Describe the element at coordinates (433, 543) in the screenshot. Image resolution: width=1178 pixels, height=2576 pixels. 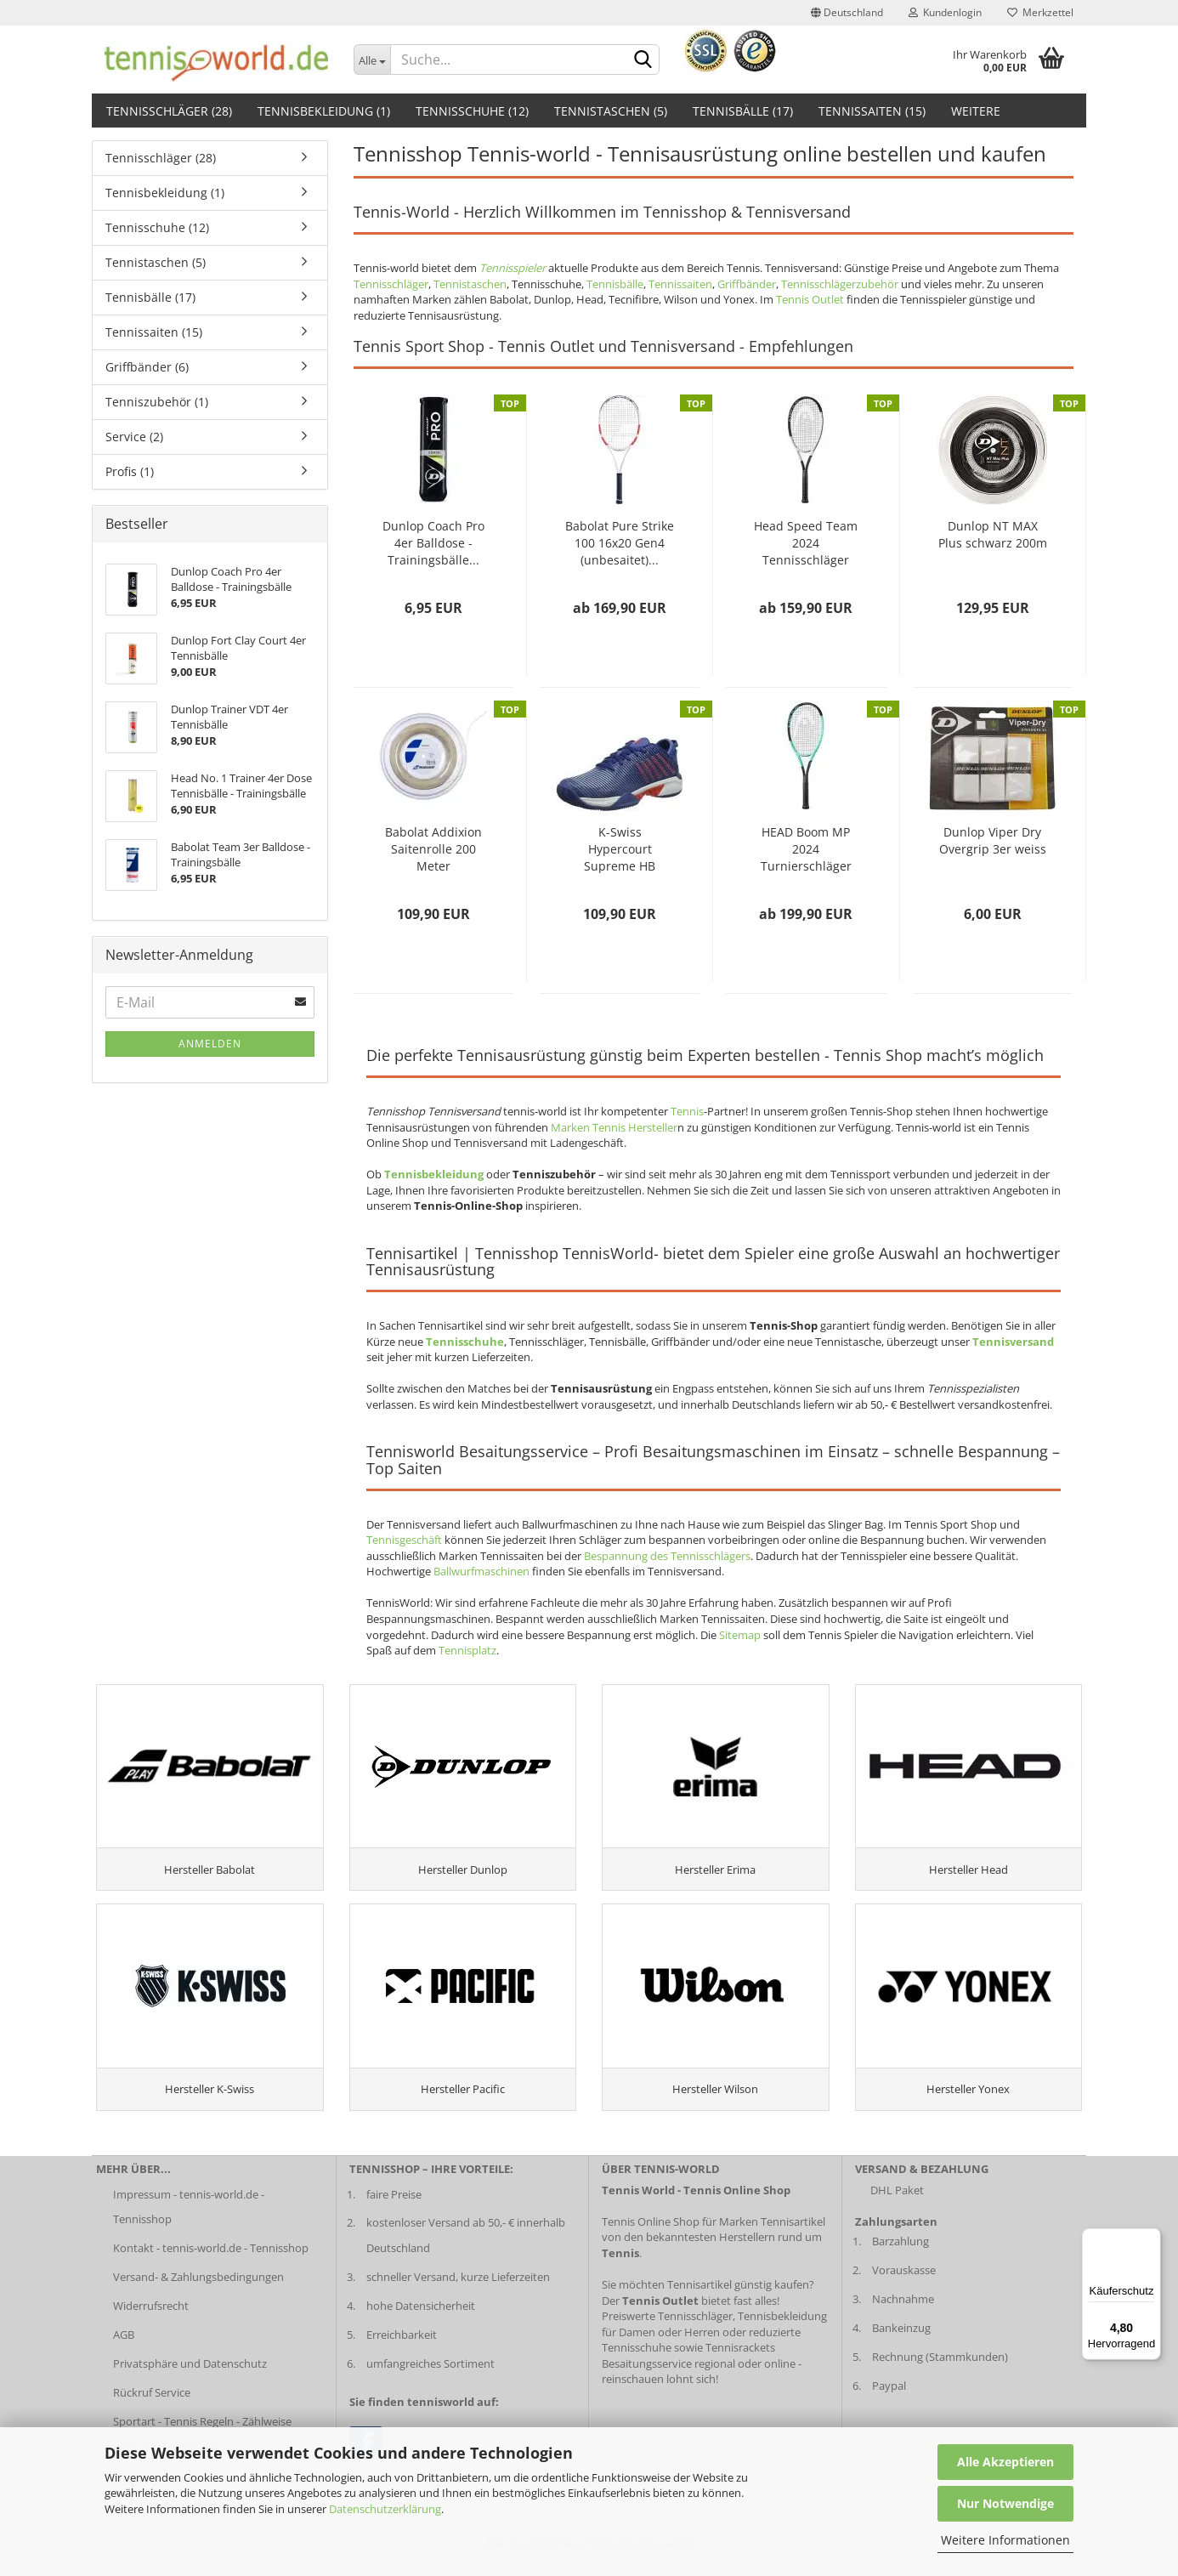
I see `Dunlop Coach Pro 4er Balldose - Trainingsbälle...` at that location.